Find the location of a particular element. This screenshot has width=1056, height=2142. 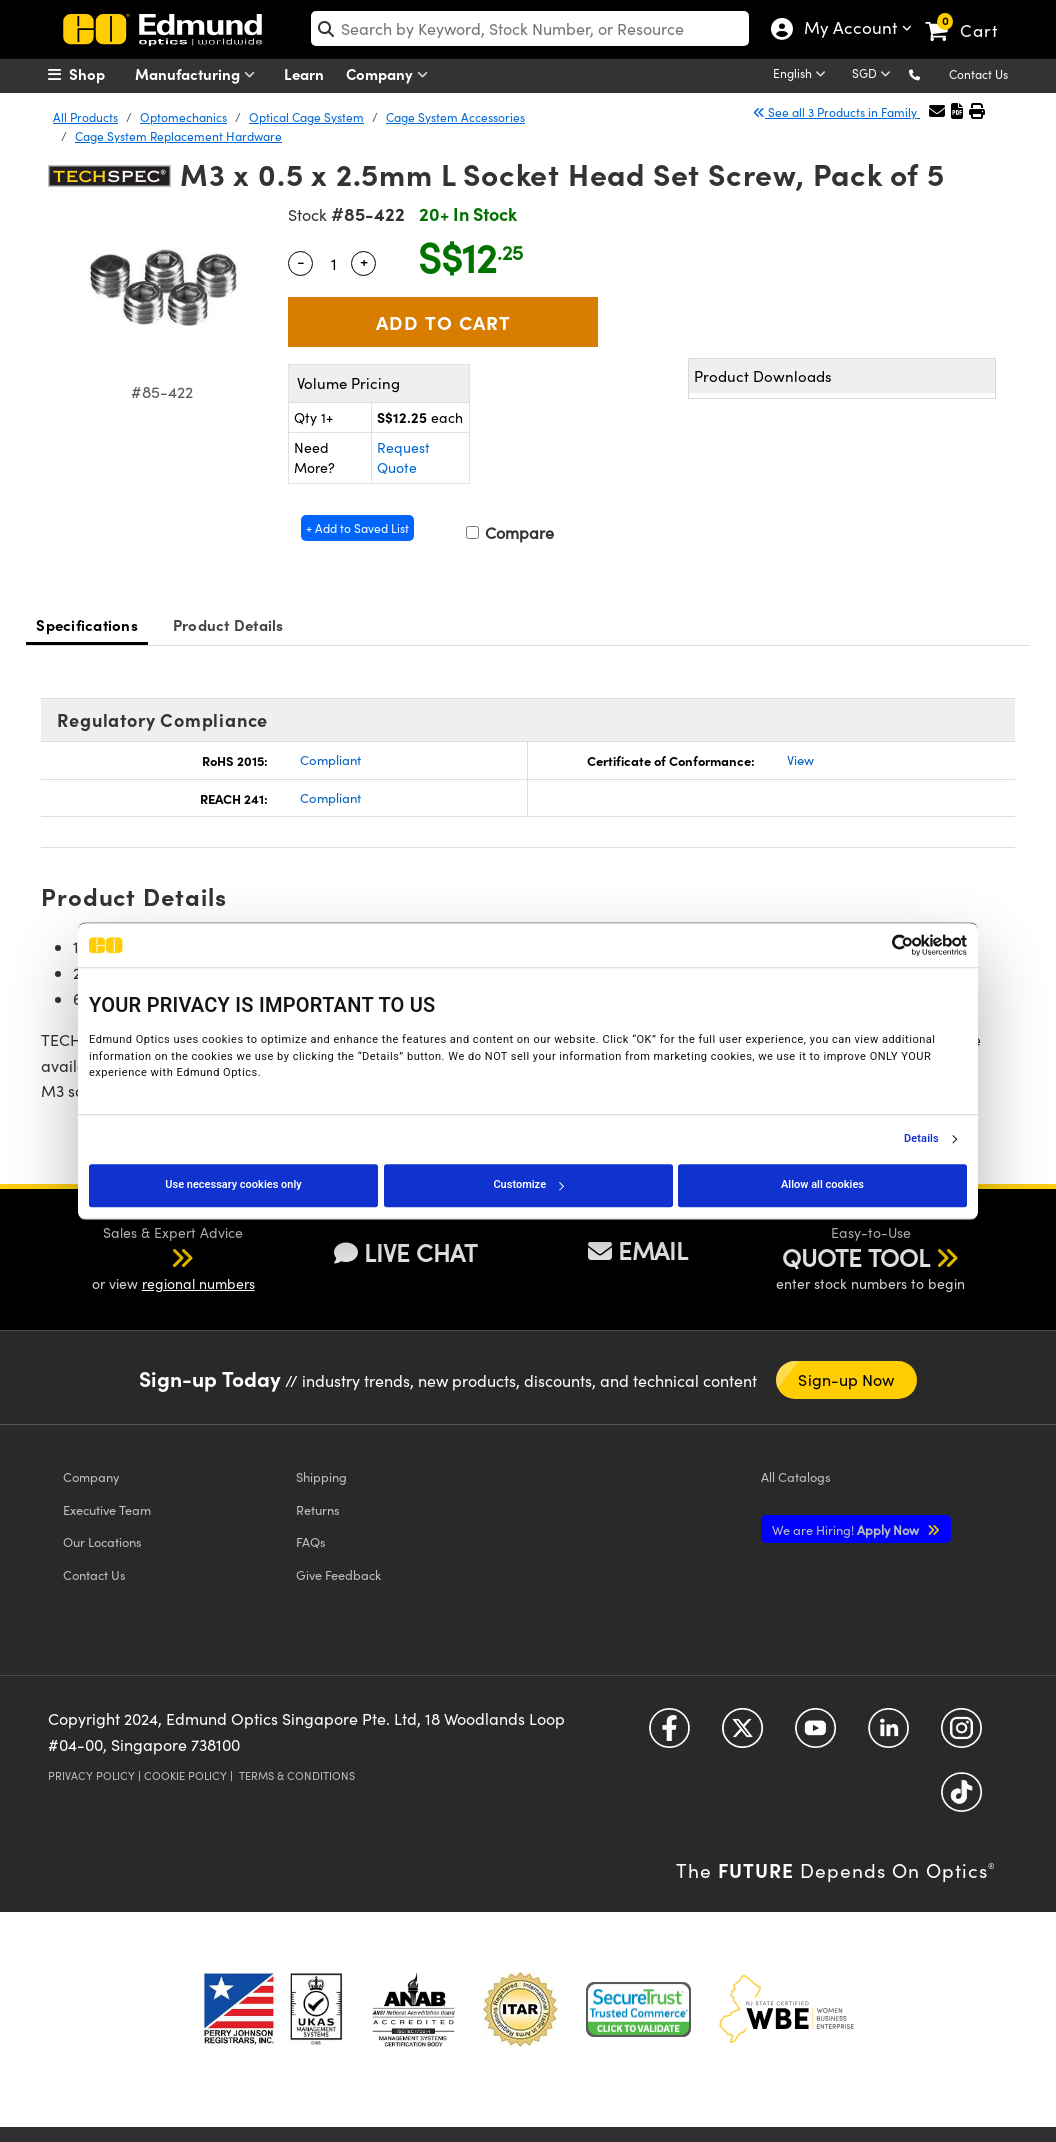

Our Locations is located at coordinates (102, 1541).